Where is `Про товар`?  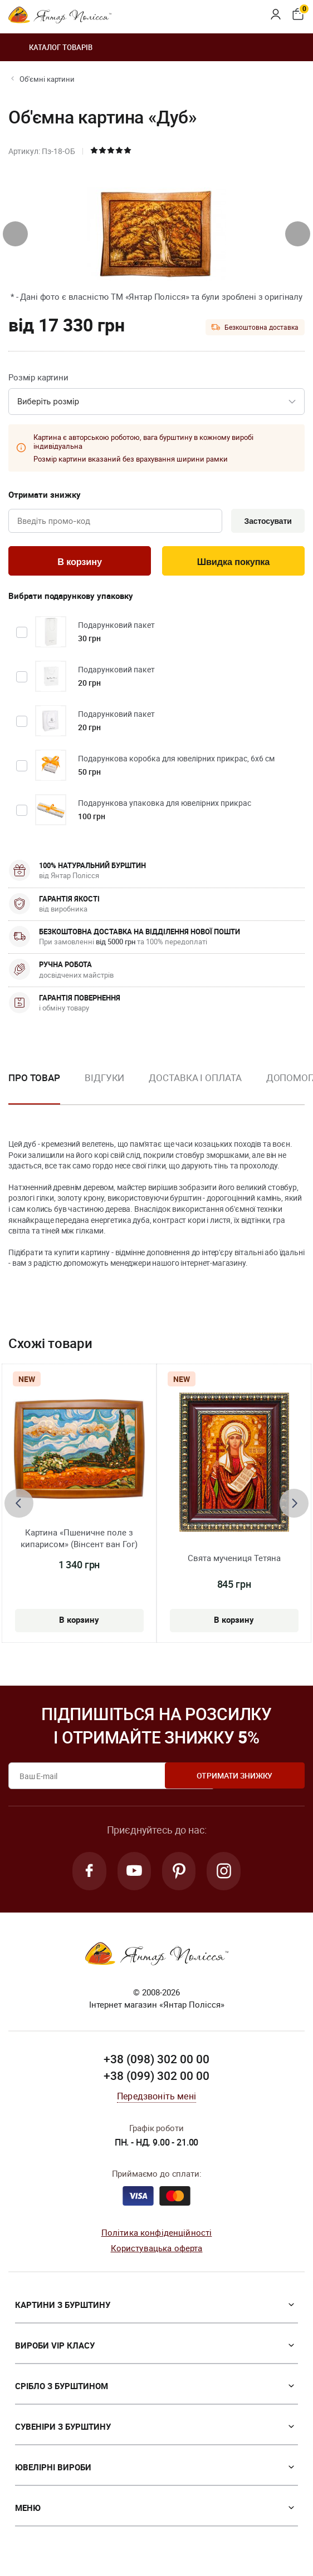 Про товар is located at coordinates (34, 1079).